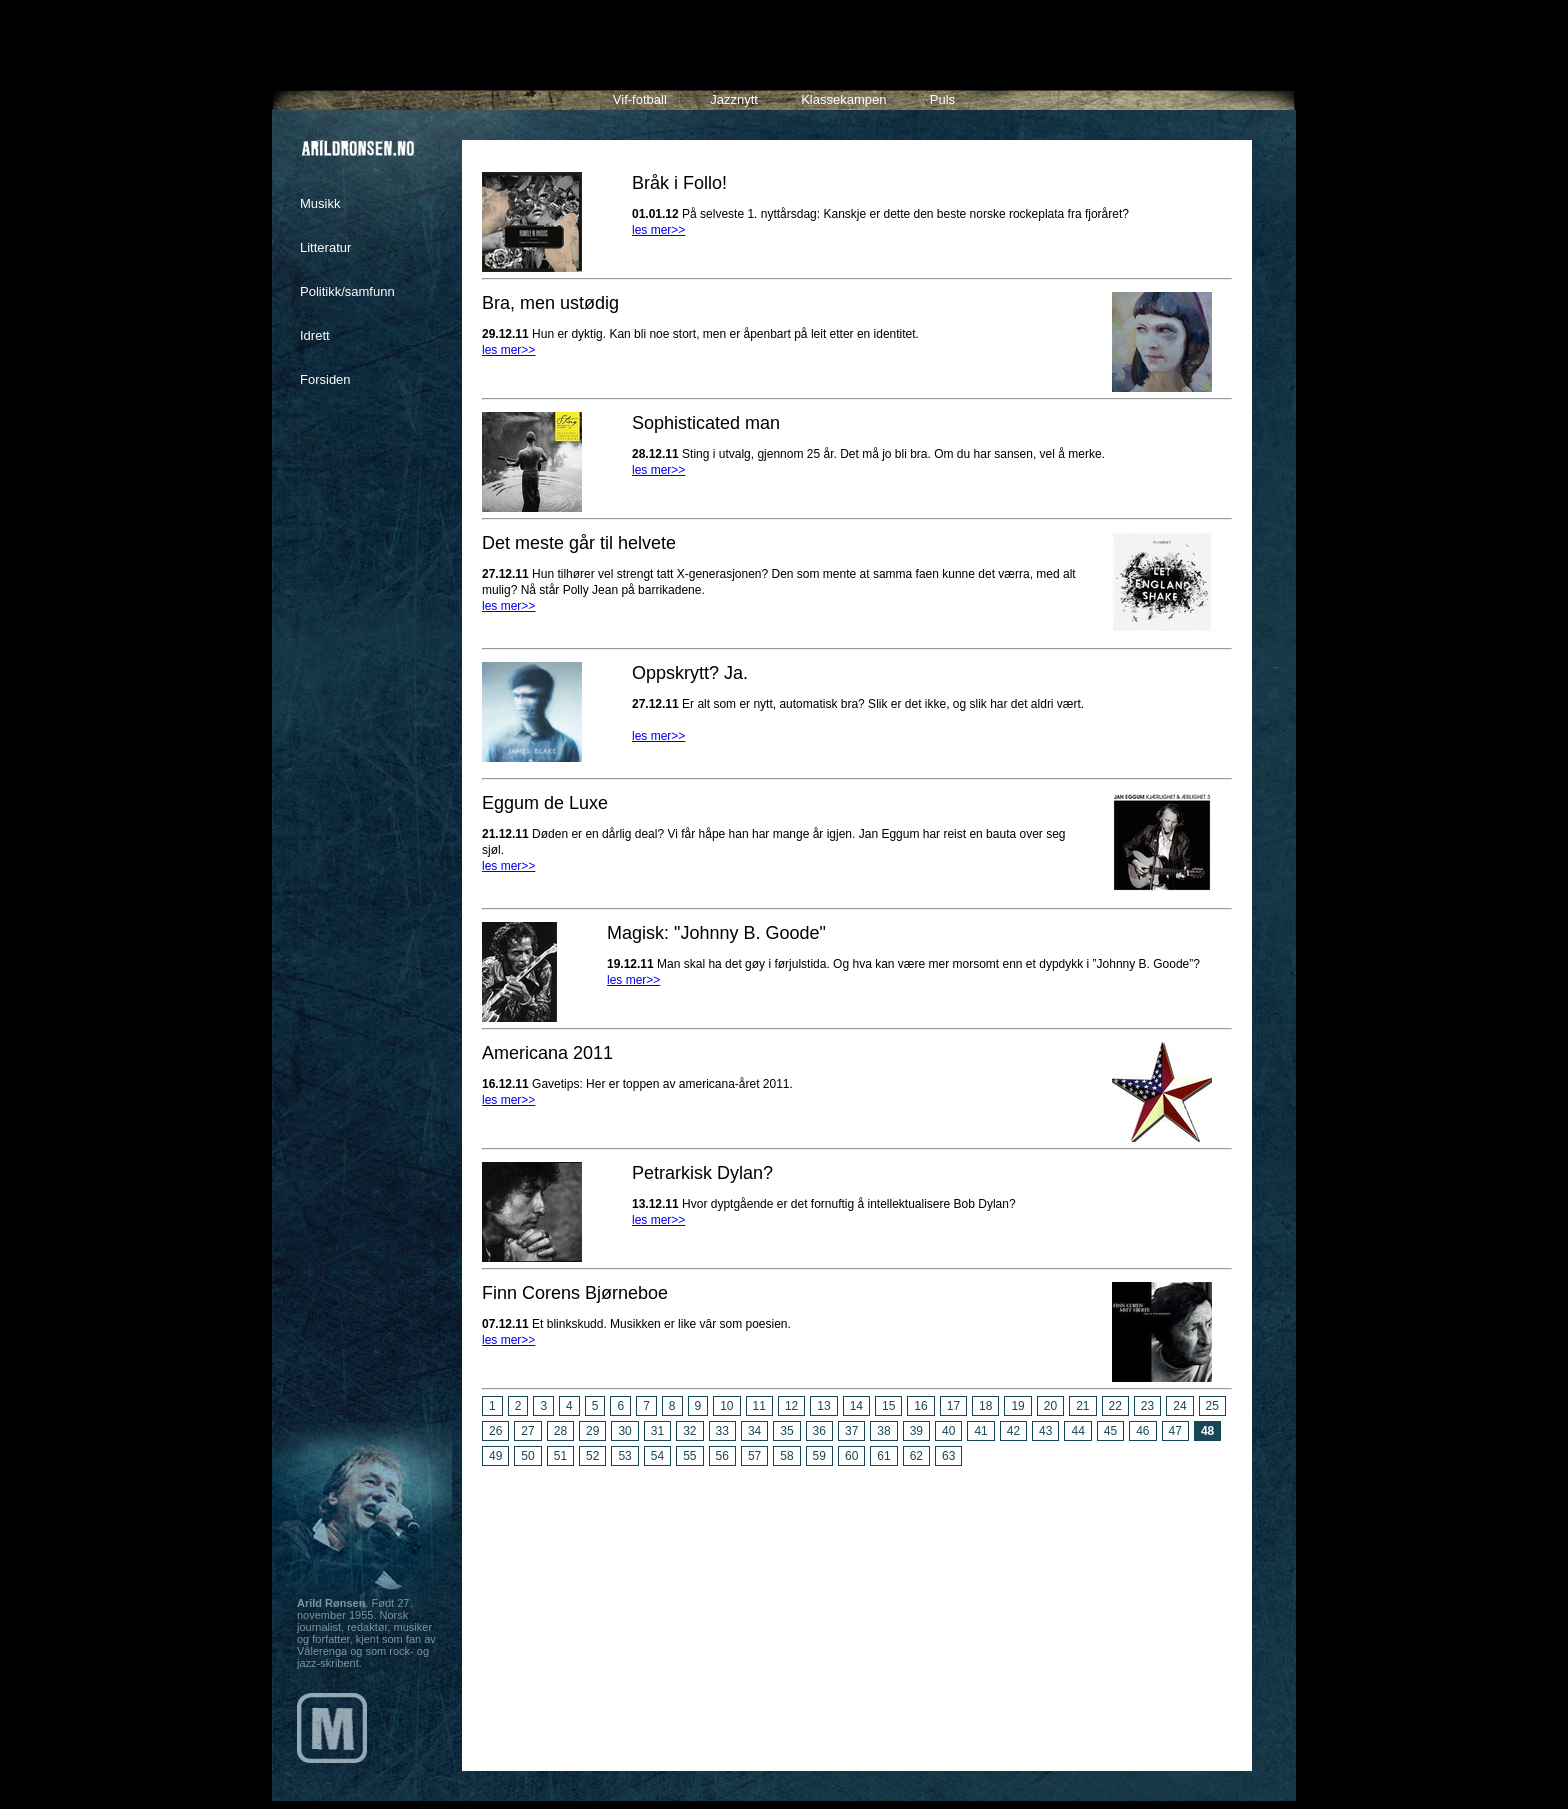 This screenshot has width=1568, height=1809. I want to click on 21, so click(1082, 1406).